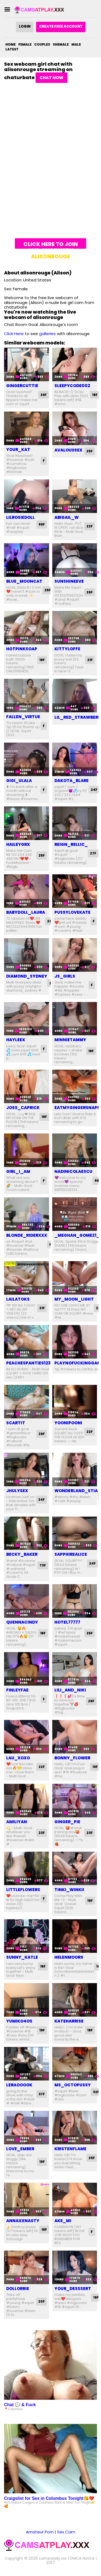 This screenshot has height=2576, width=101. I want to click on dollorrie, so click(17, 2288).